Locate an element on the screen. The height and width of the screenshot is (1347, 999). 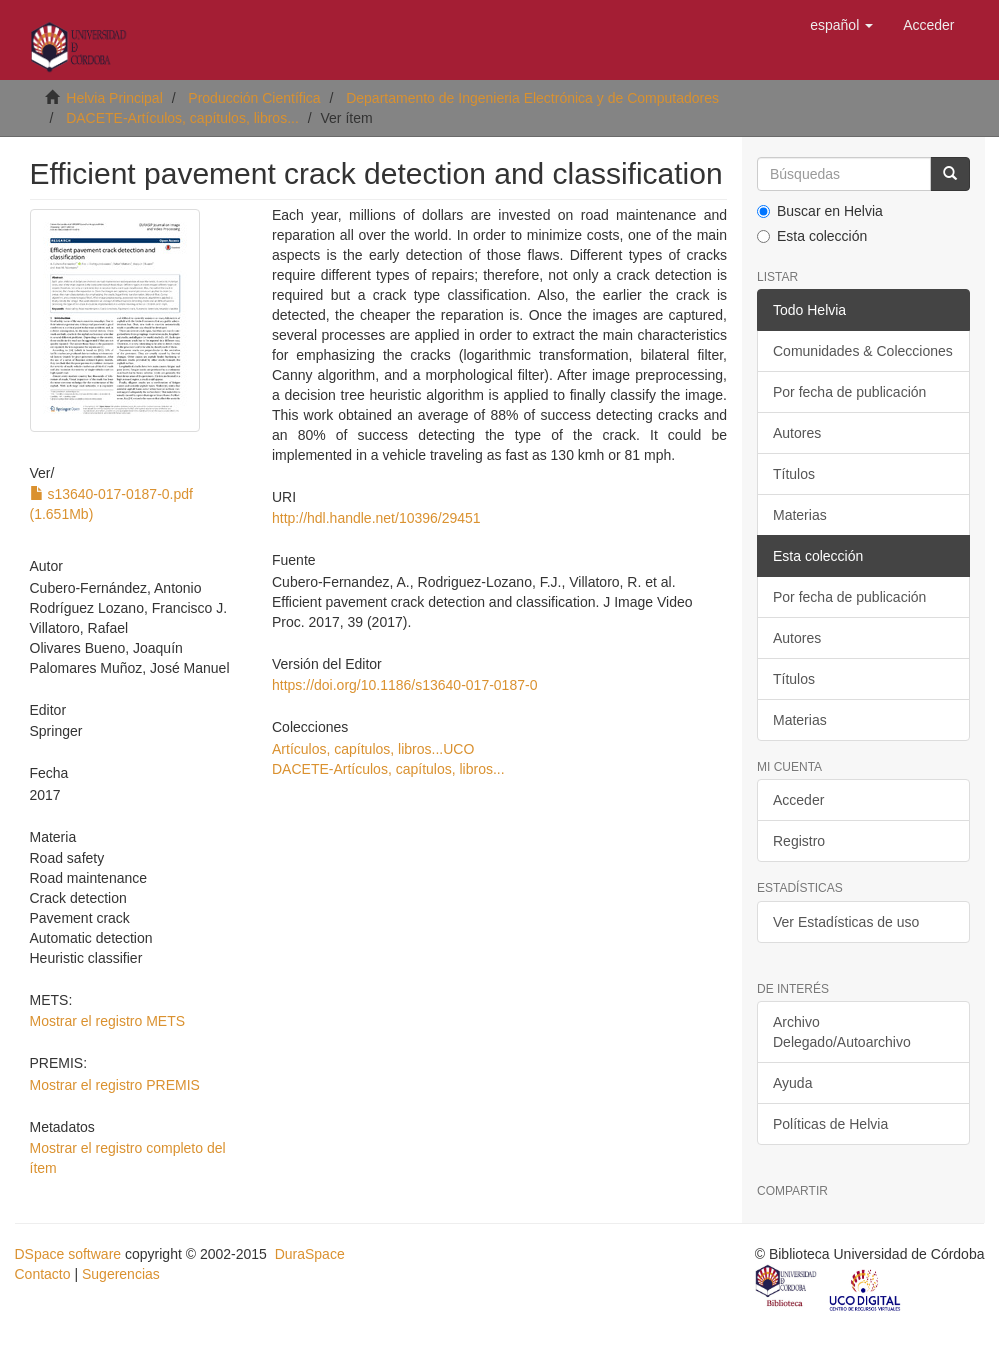
Esta colección is located at coordinates (812, 236).